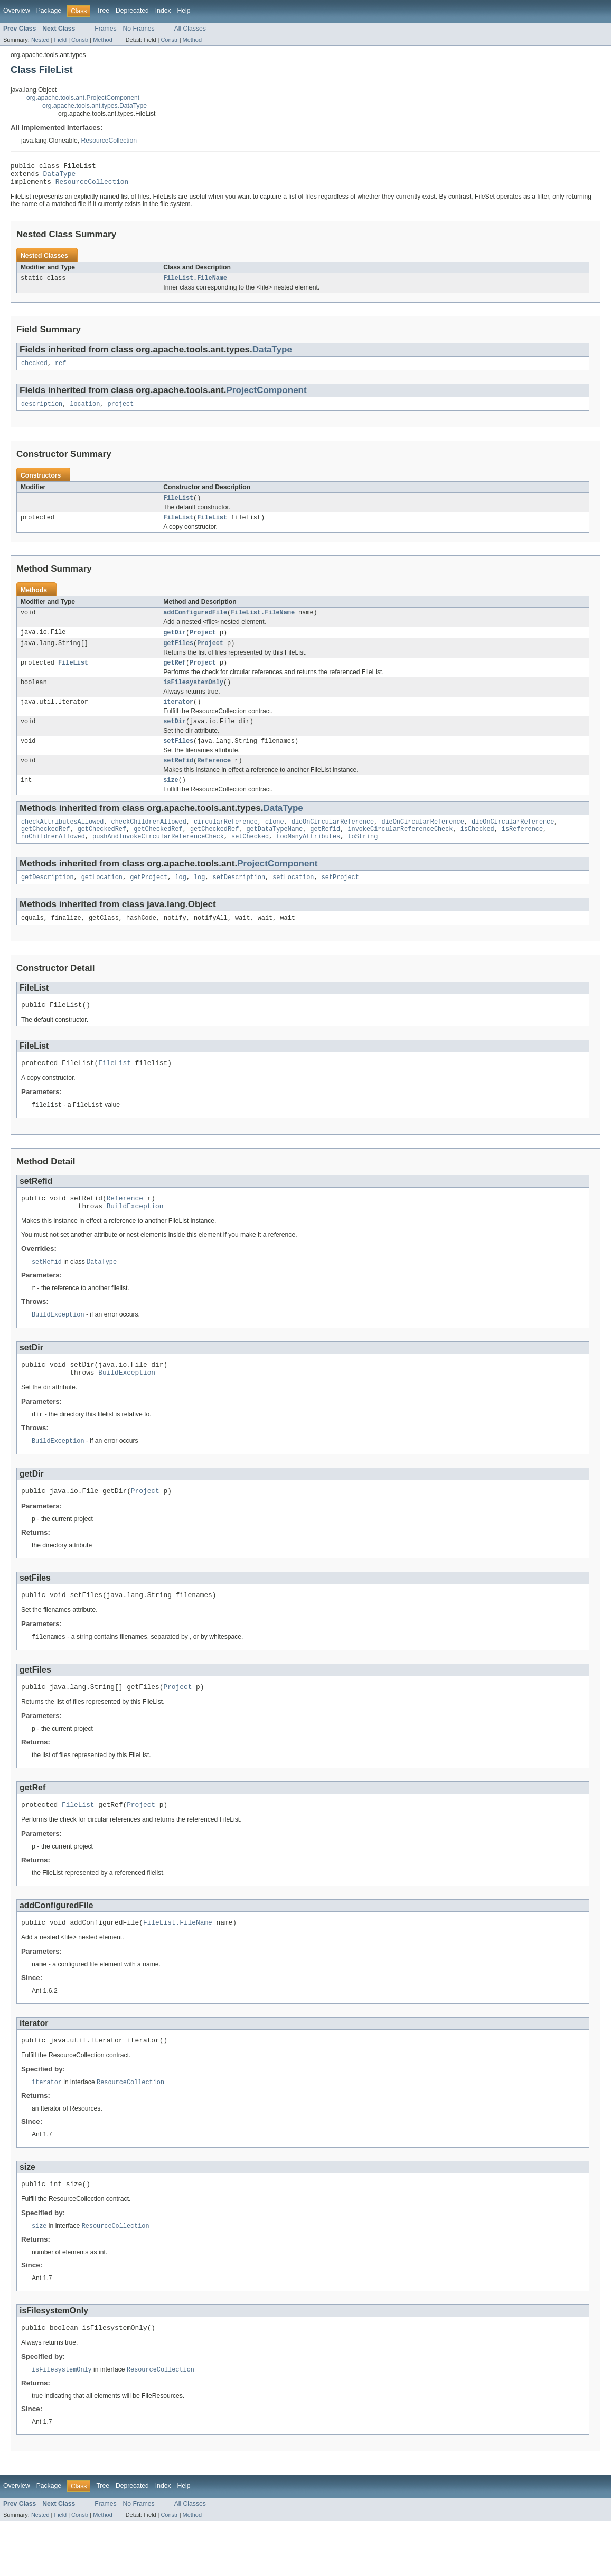  What do you see at coordinates (34, 370) in the screenshot?
I see `checked` at bounding box center [34, 370].